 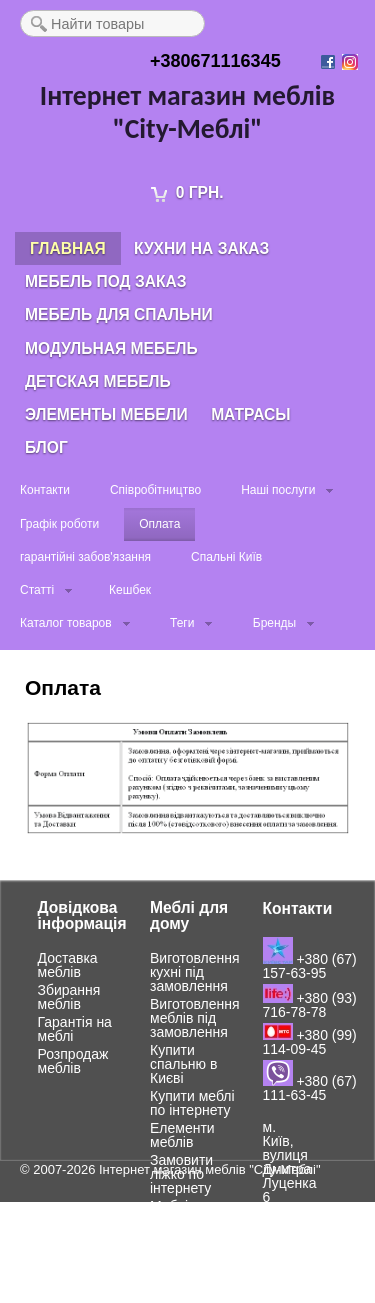 I want to click on Гарантія на меблі, so click(x=75, y=1029).